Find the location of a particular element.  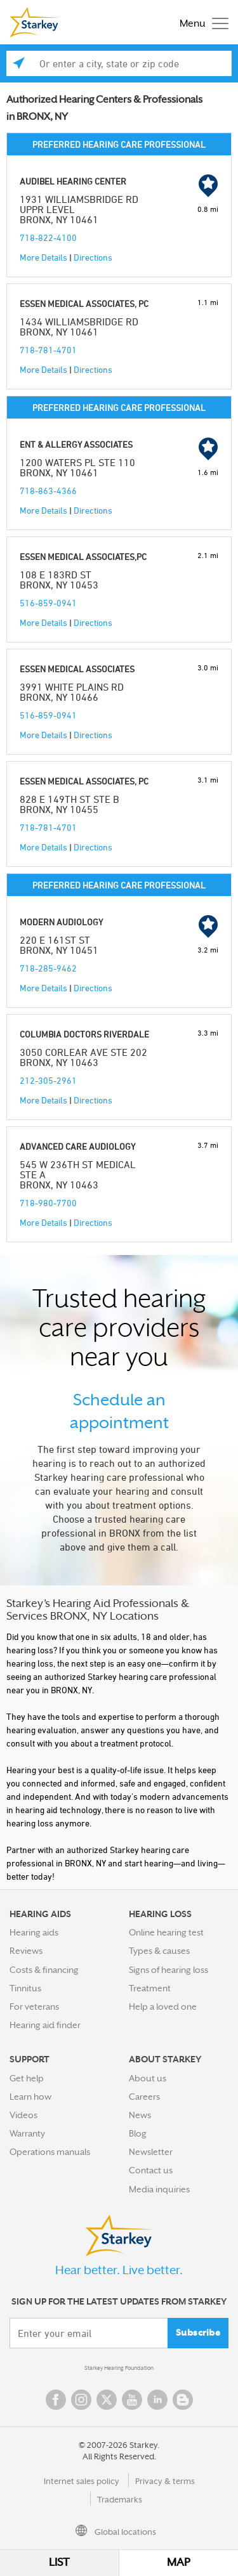

Get help is located at coordinates (27, 2078).